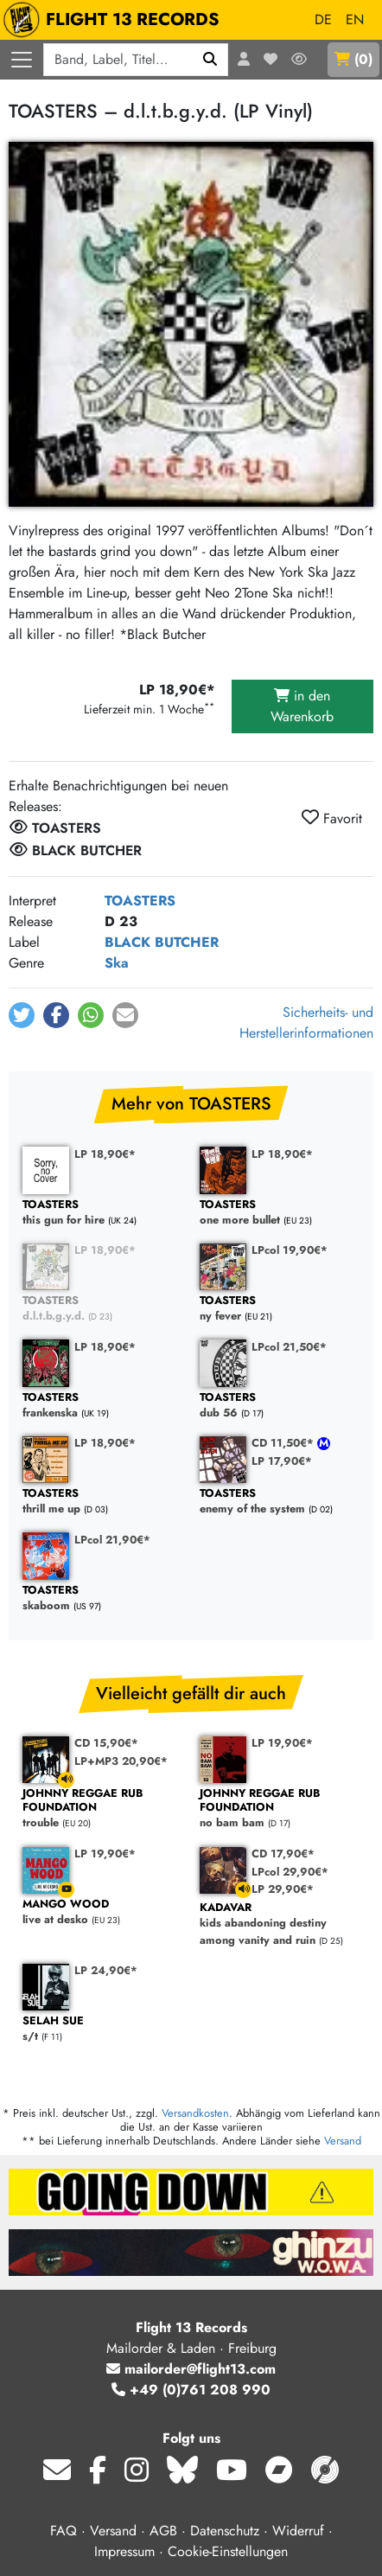  Describe the element at coordinates (289, 1250) in the screenshot. I see `LPcol 19,90€*` at that location.